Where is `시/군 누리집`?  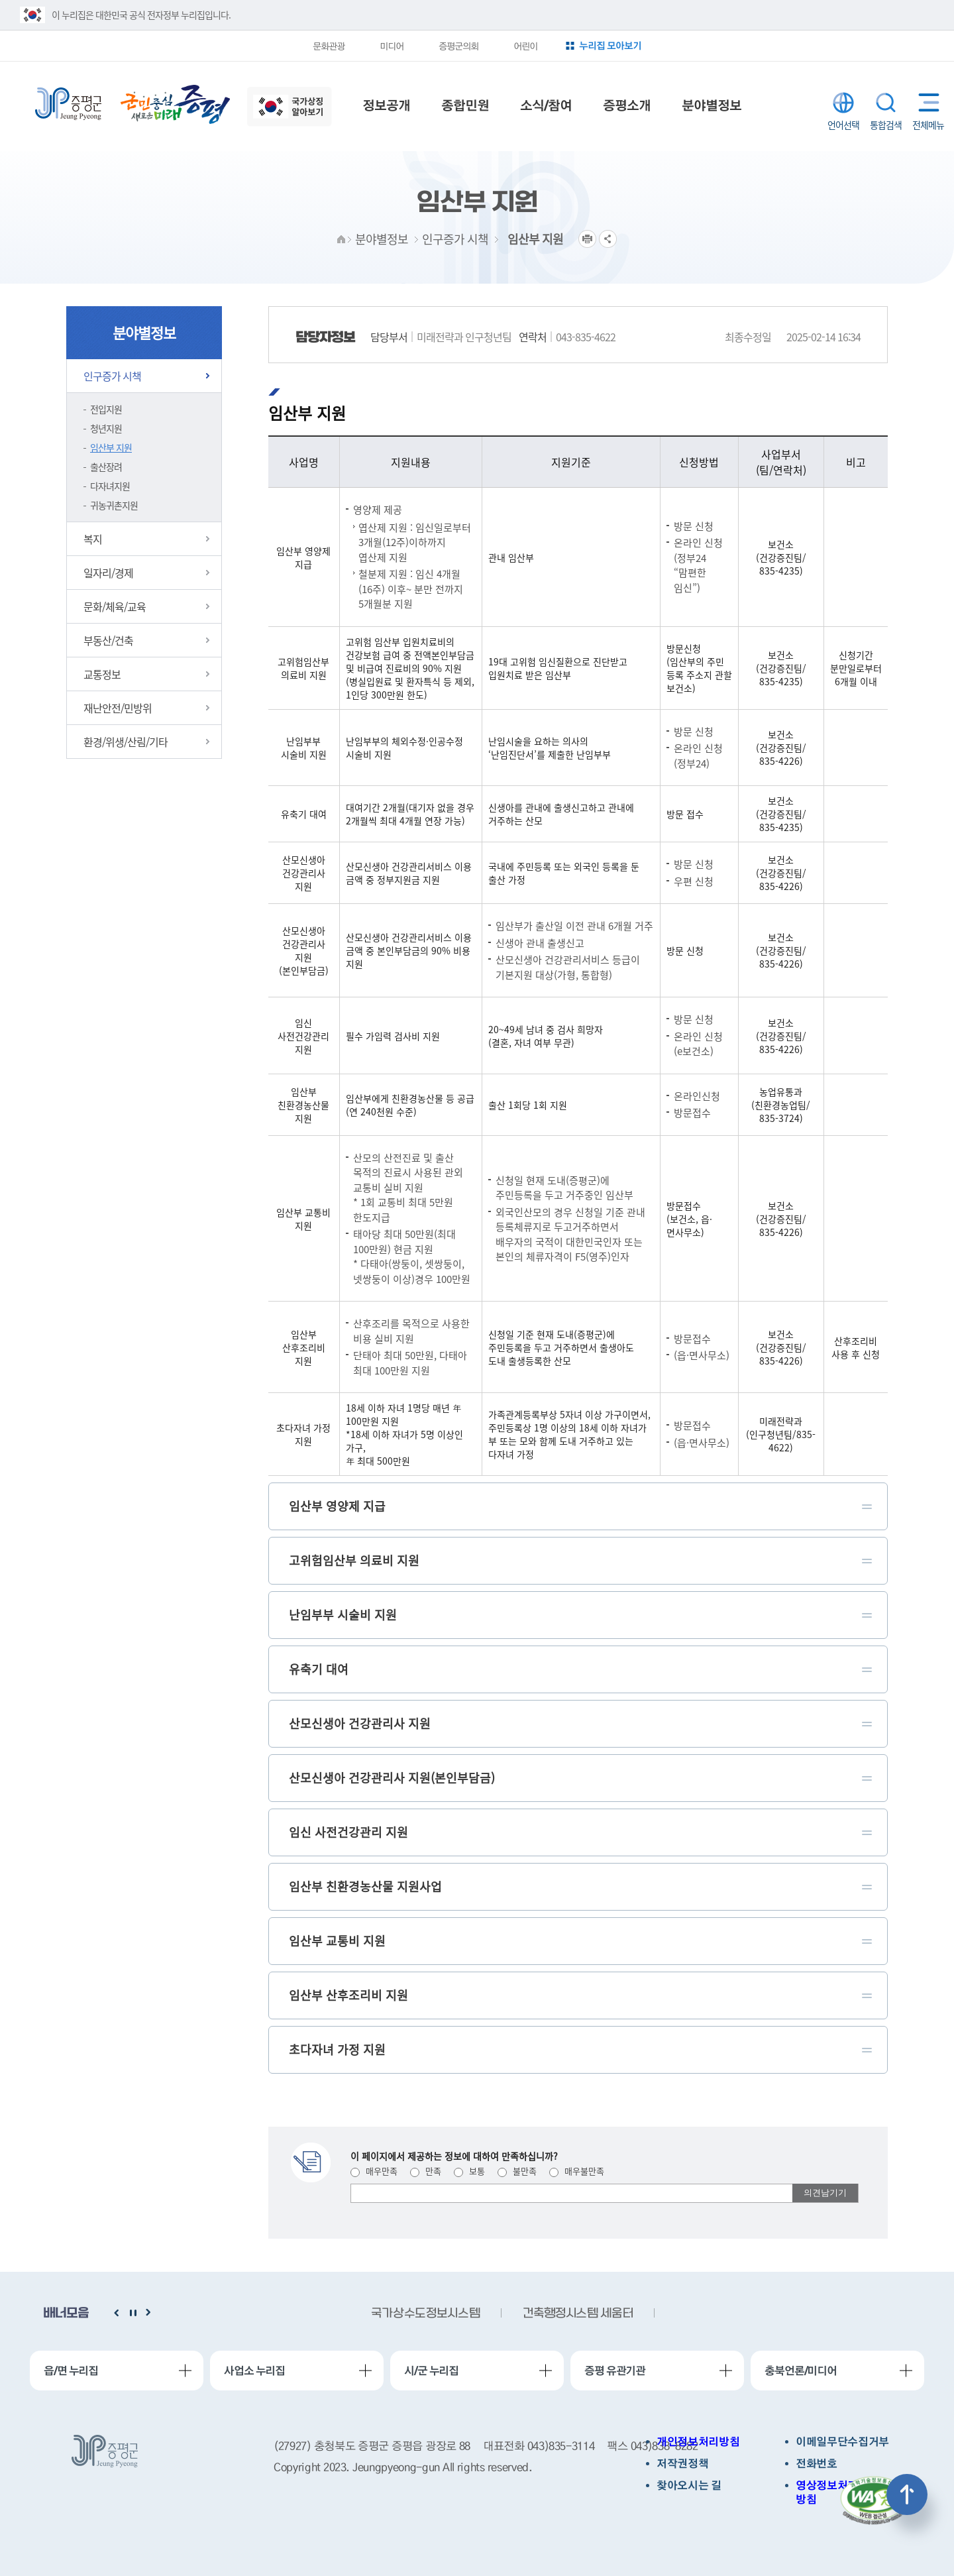 시/군 누리집 is located at coordinates (431, 2371).